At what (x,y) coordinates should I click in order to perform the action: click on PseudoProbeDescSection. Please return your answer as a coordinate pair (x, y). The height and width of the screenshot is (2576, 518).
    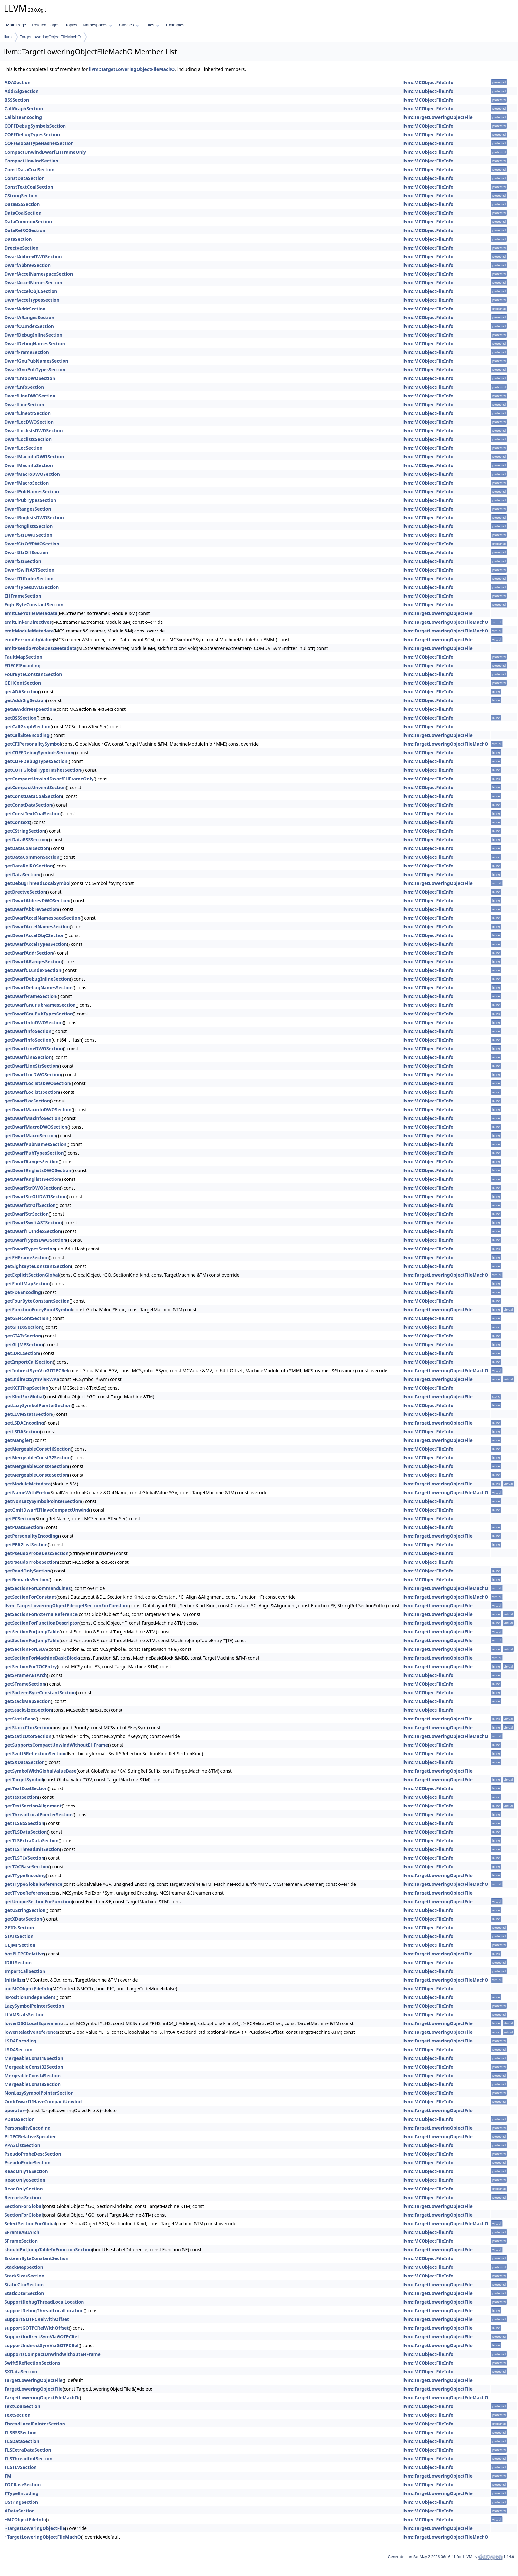
    Looking at the image, I should click on (33, 2154).